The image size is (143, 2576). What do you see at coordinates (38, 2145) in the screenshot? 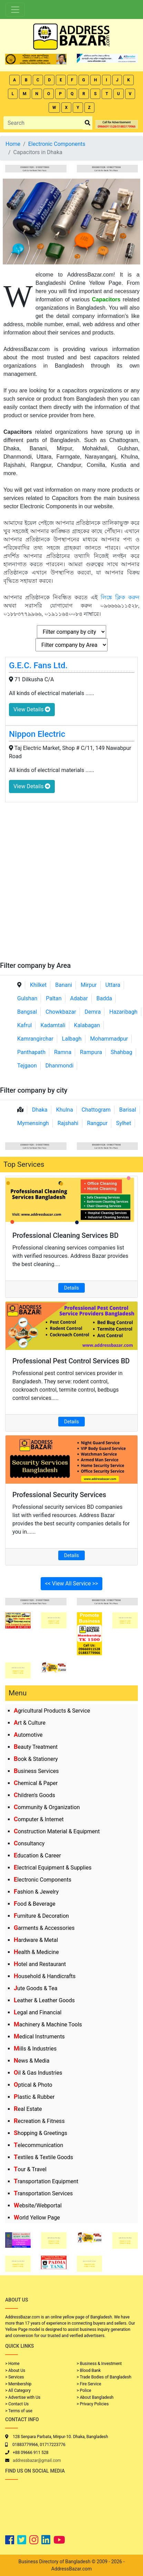
I see `Telecommunication` at bounding box center [38, 2145].